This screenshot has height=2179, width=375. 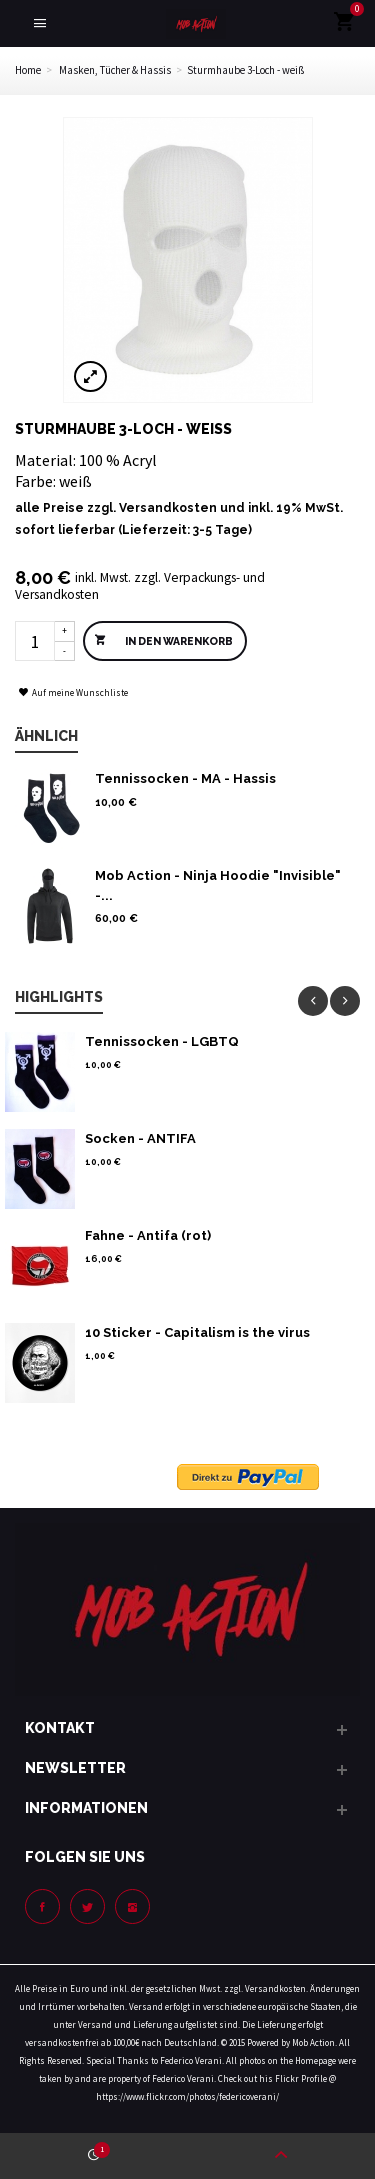 I want to click on Masken, Tücher & Hassis, so click(x=115, y=70).